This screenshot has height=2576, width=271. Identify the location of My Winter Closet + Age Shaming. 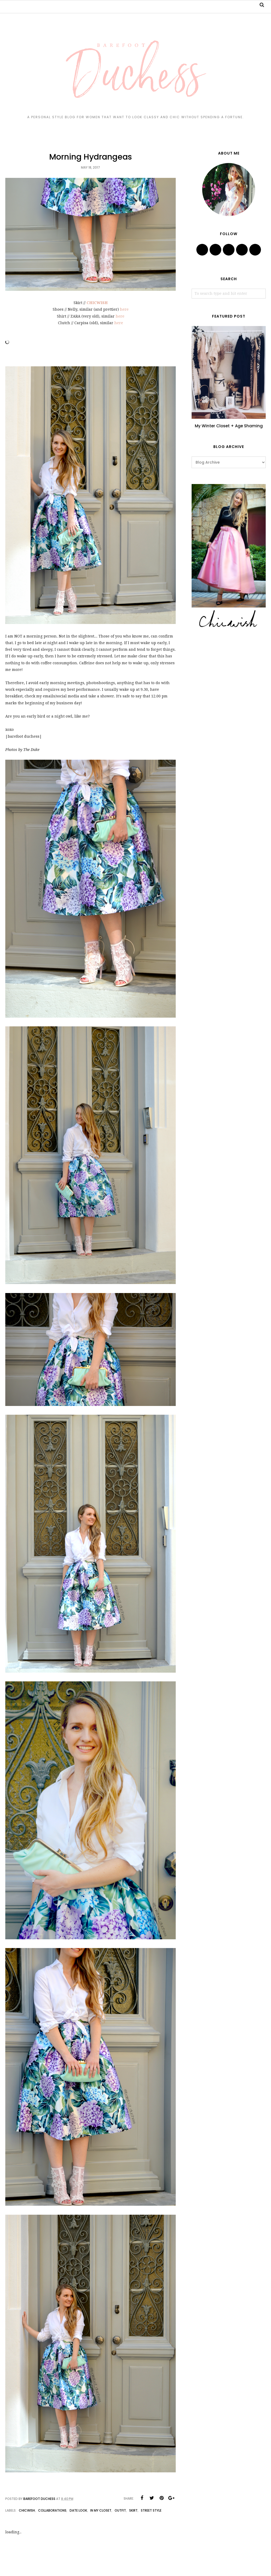
(229, 426).